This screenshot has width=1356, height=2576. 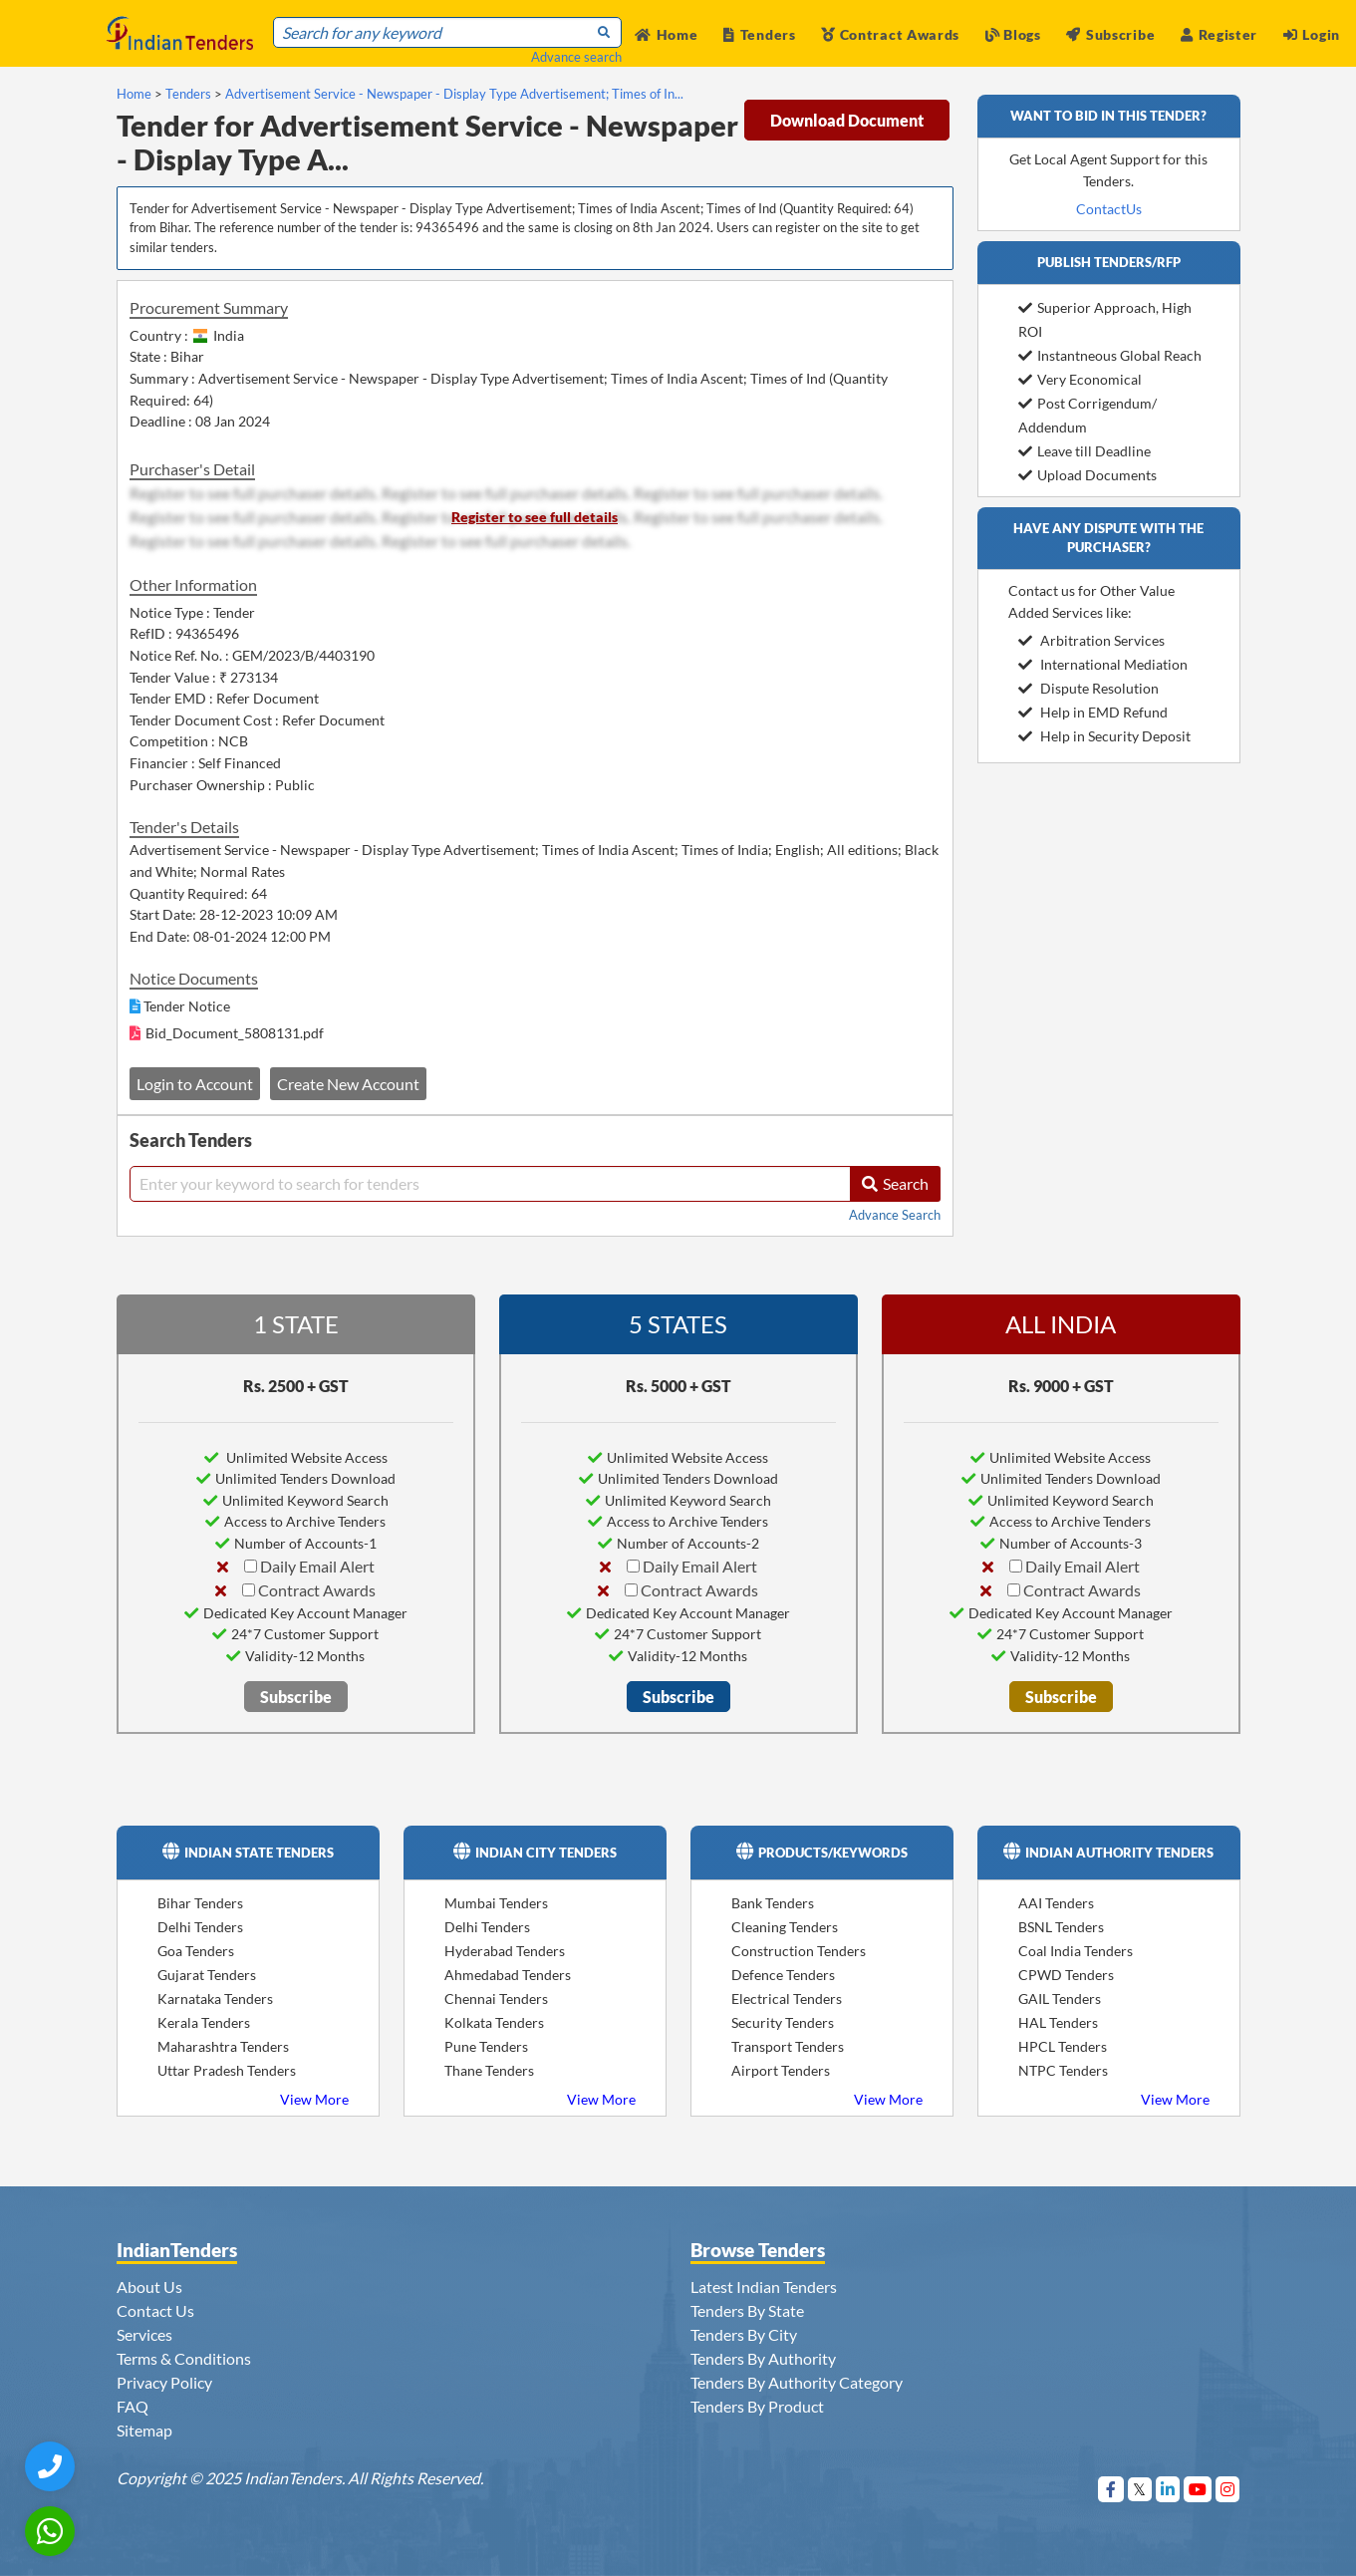 What do you see at coordinates (1219, 34) in the screenshot?
I see `Register` at bounding box center [1219, 34].